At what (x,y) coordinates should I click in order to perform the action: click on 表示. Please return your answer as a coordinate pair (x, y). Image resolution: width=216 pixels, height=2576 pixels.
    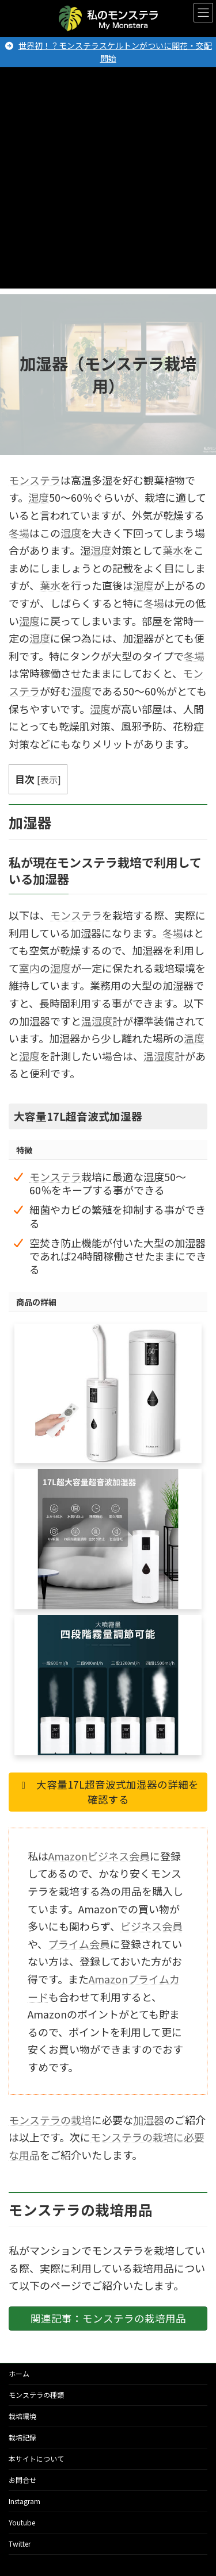
    Looking at the image, I should click on (49, 779).